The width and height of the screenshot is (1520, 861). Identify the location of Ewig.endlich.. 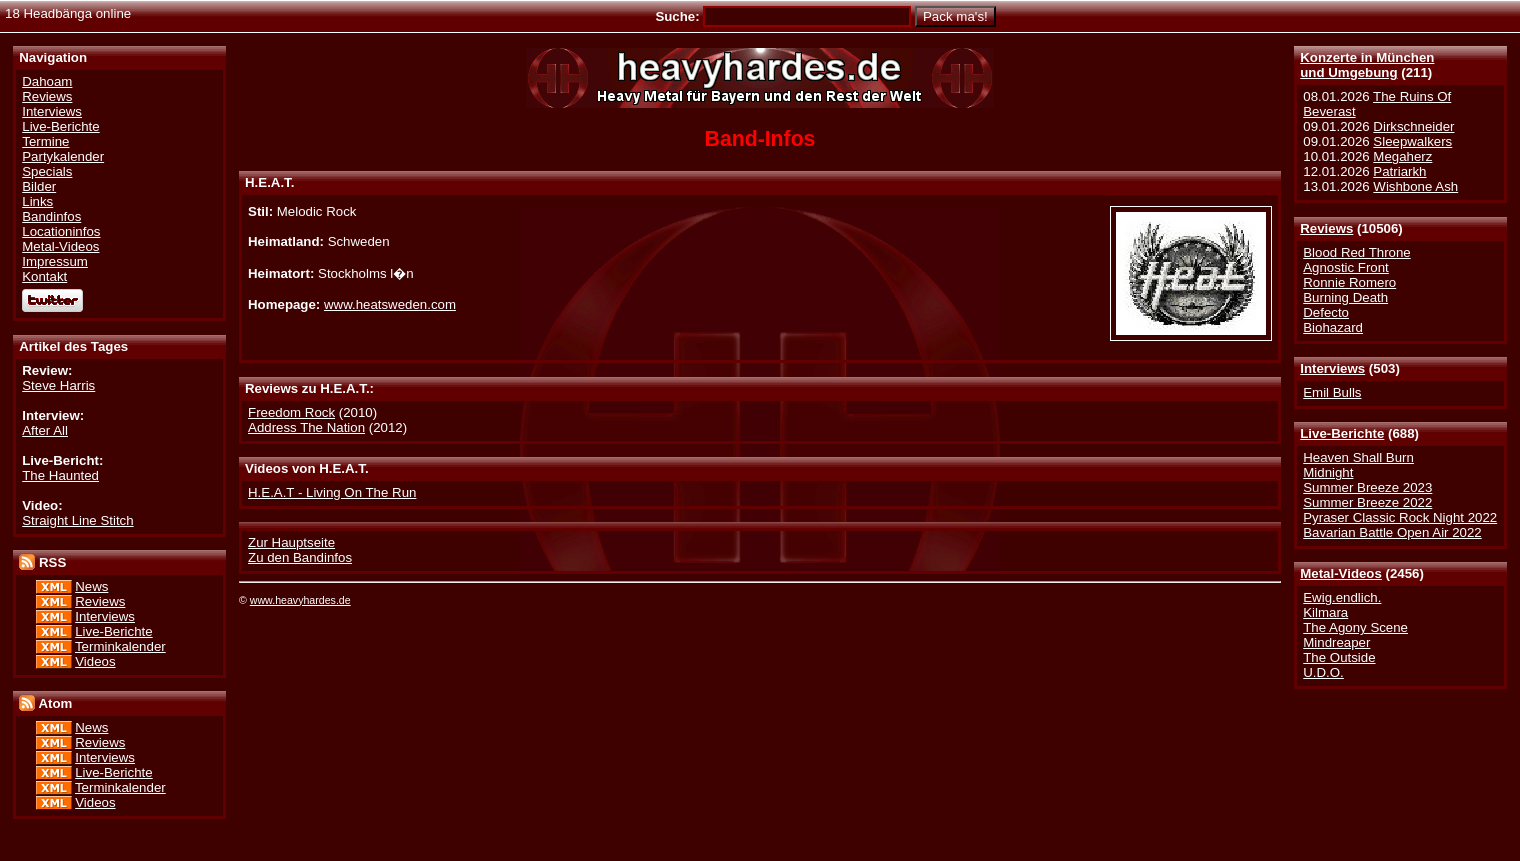
(1342, 597).